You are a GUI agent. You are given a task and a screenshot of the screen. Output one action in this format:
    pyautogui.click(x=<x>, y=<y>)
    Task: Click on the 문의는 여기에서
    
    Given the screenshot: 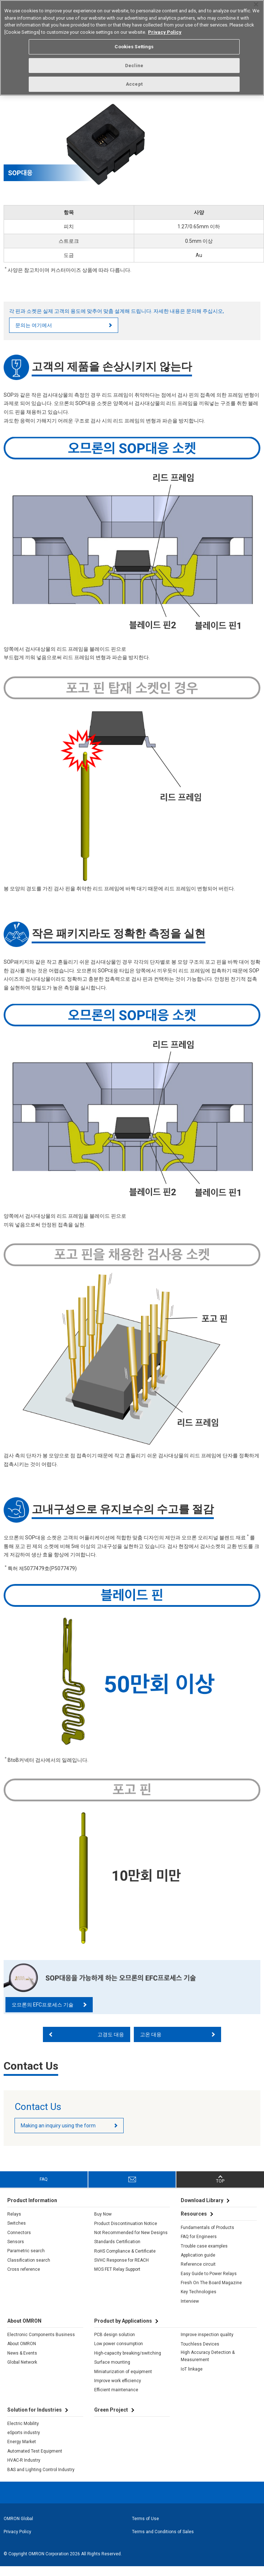 What is the action you would take?
    pyautogui.click(x=33, y=334)
    